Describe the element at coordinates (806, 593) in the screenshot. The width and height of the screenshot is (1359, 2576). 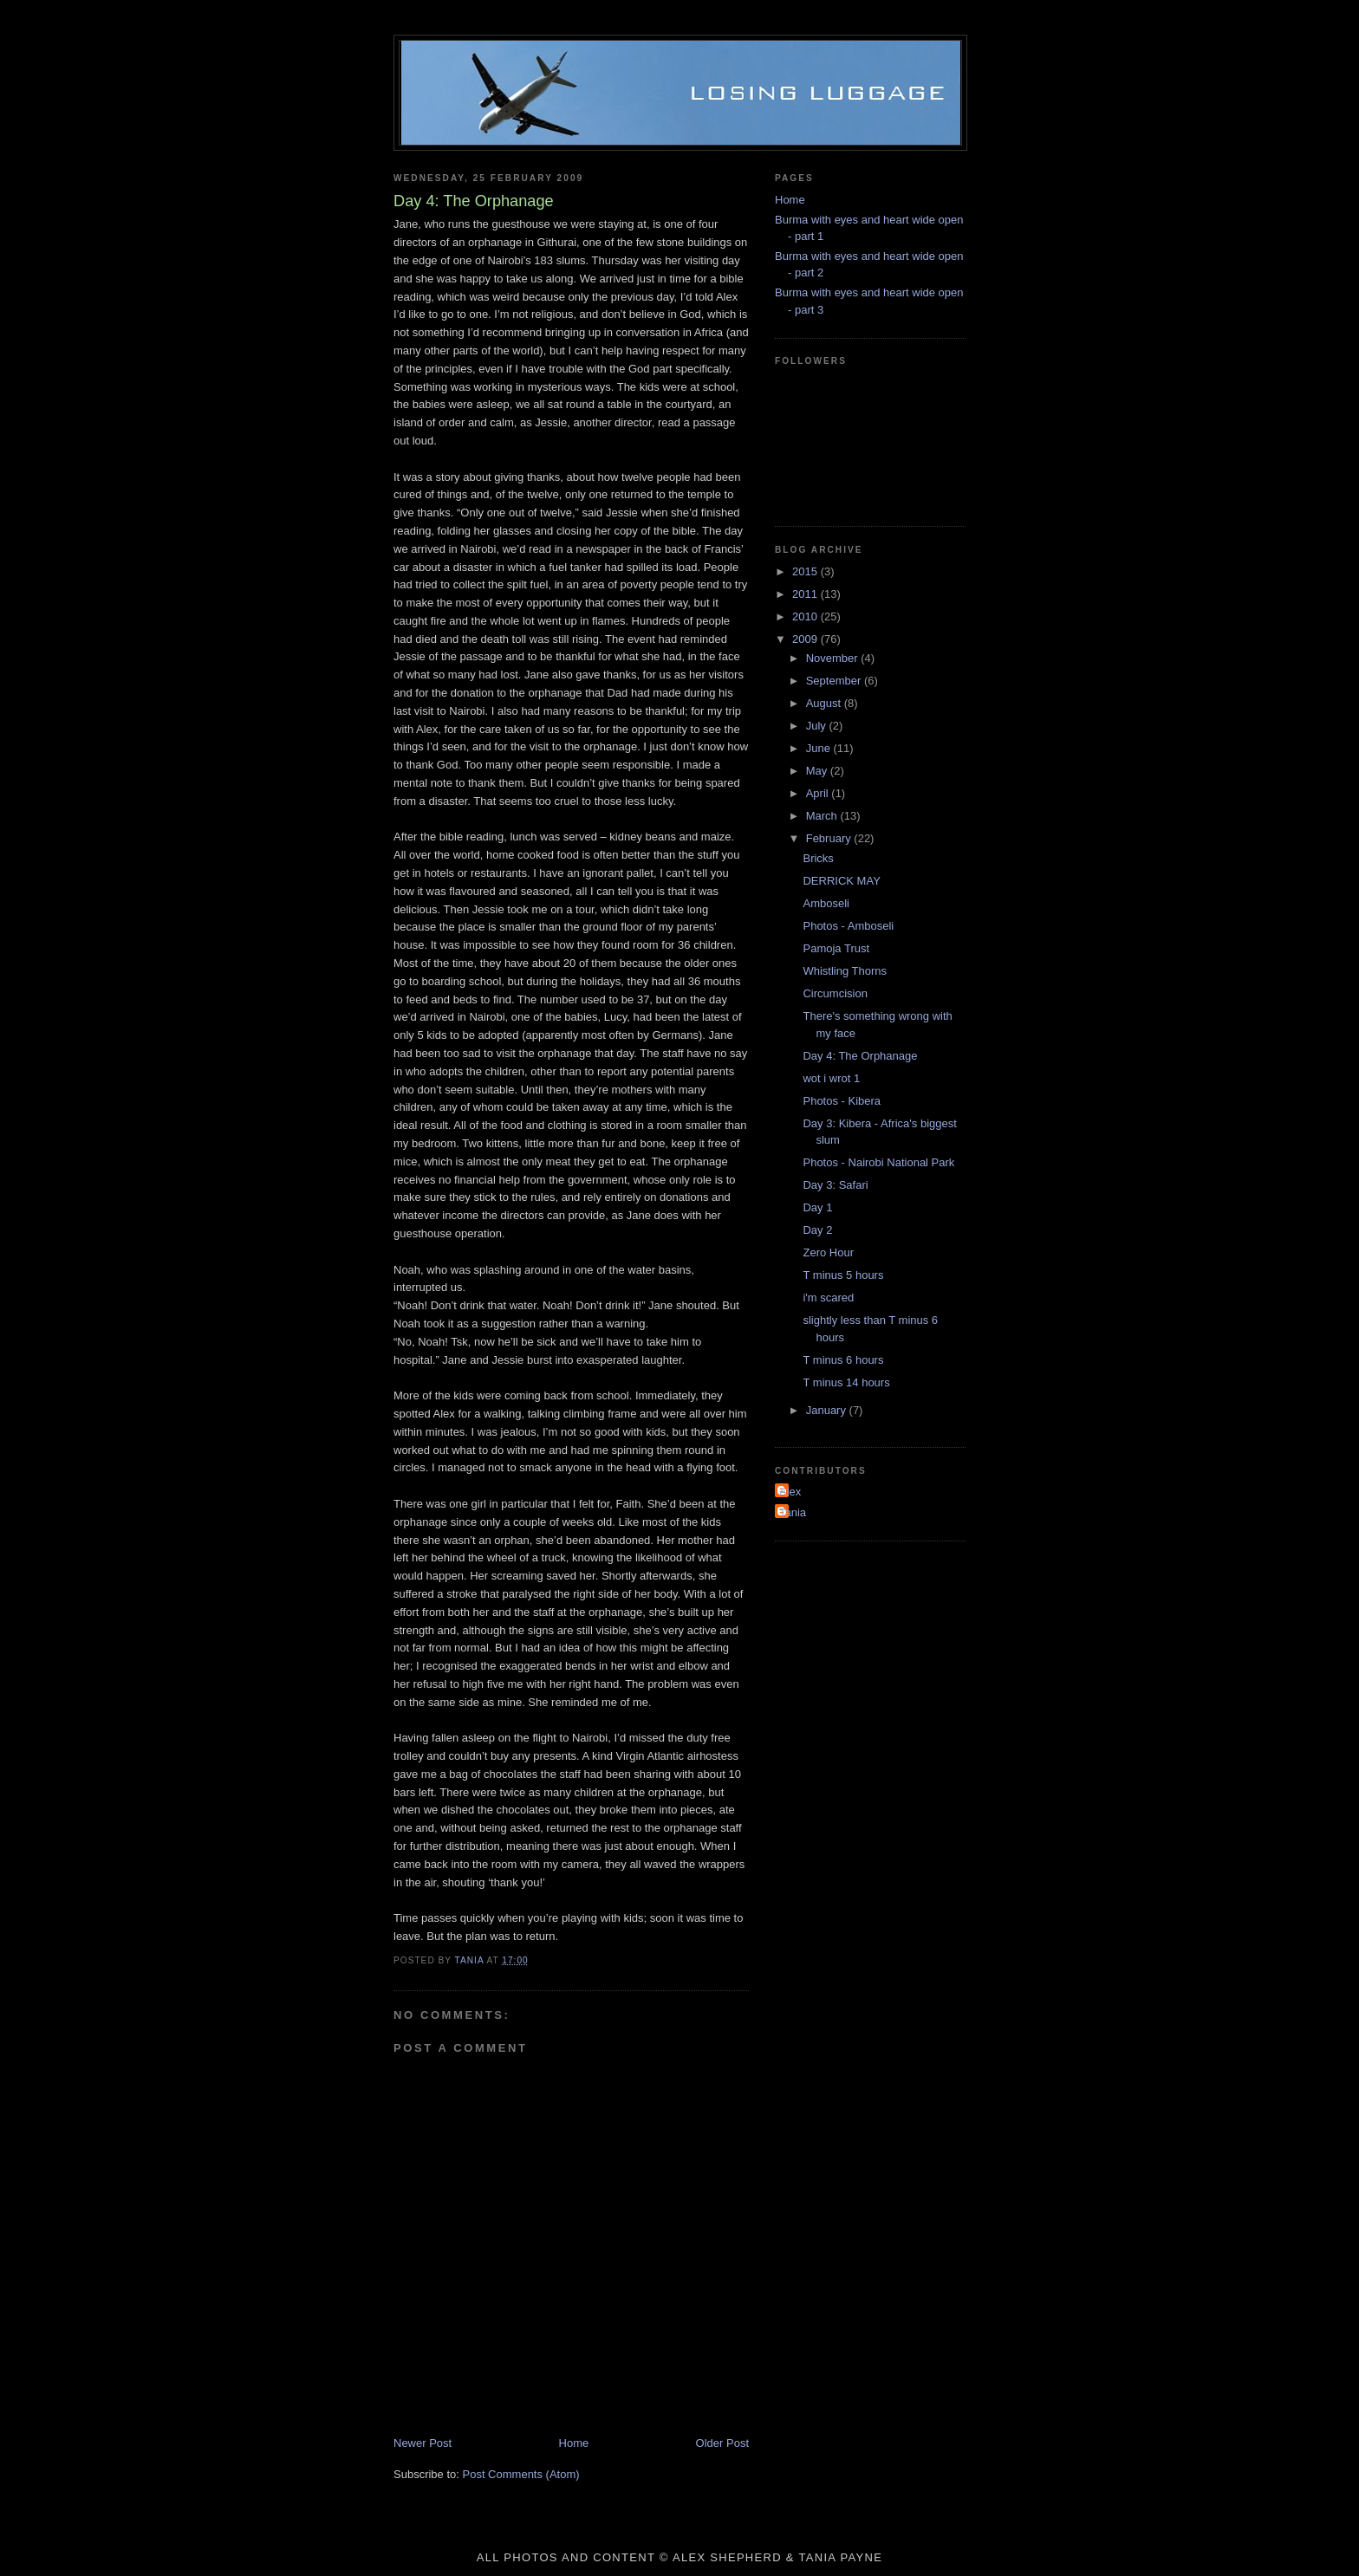
I see `2011` at that location.